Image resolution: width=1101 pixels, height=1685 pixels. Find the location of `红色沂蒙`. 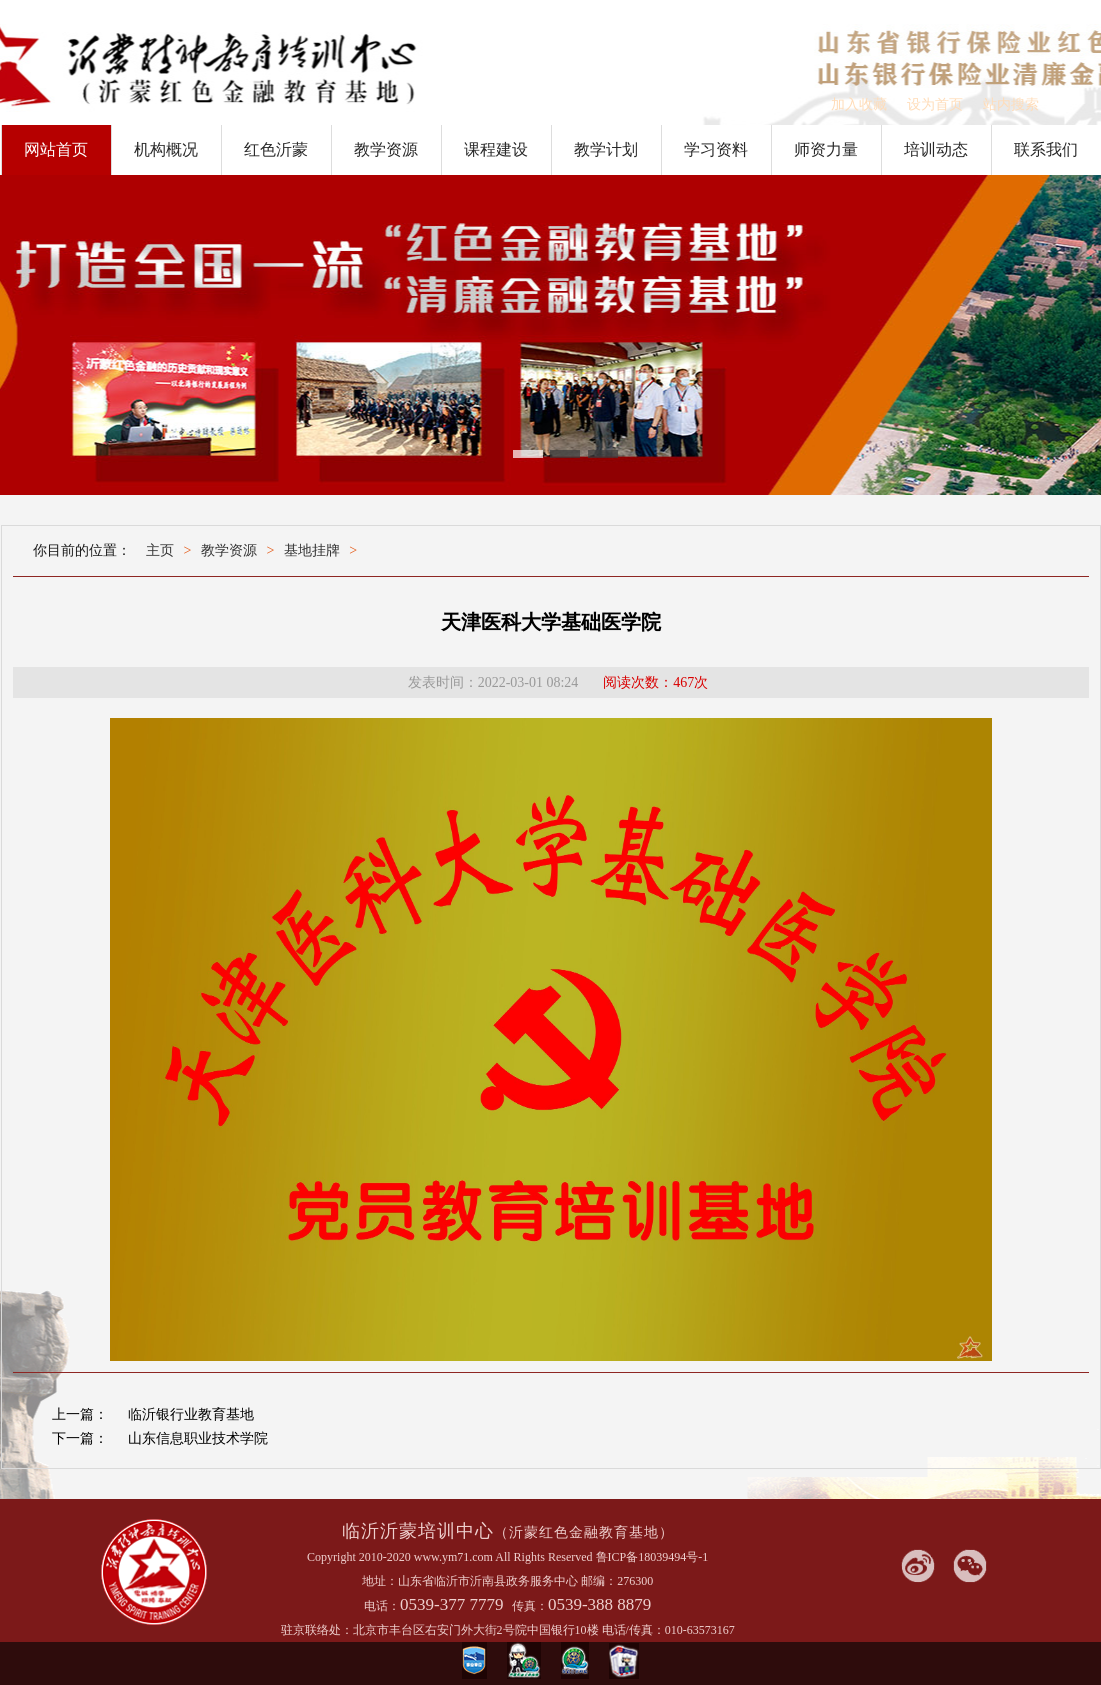

红色沂蒙 is located at coordinates (276, 149).